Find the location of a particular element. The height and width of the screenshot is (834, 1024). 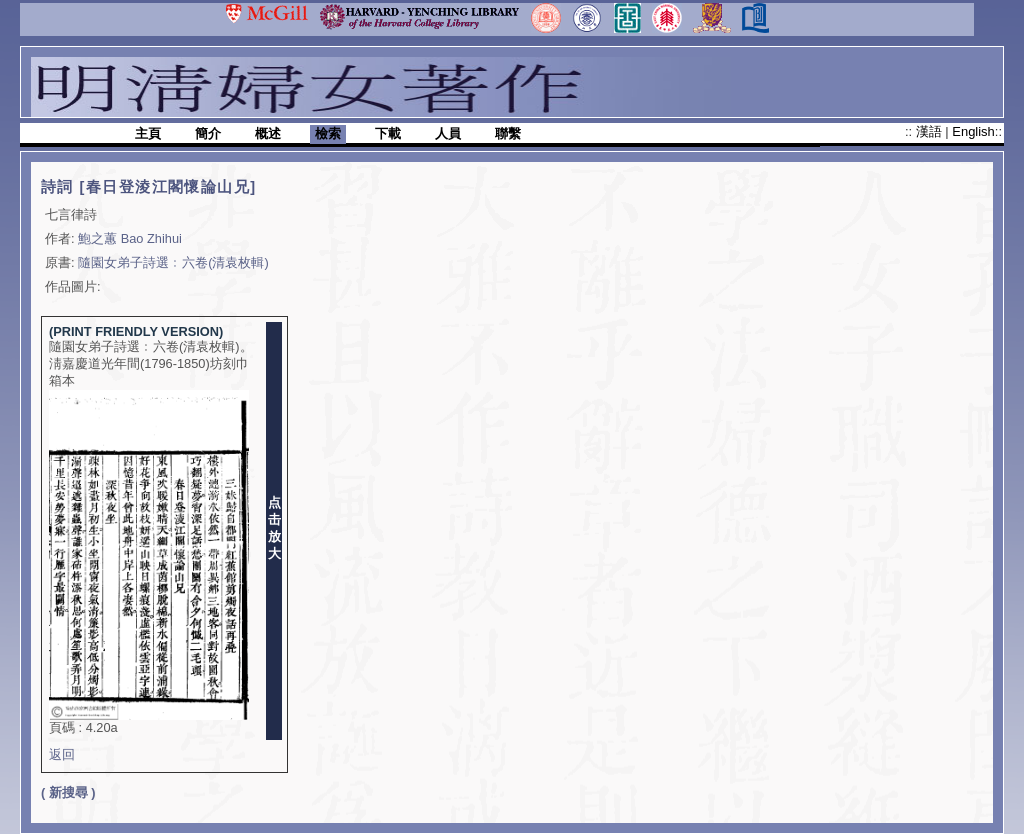

人員 is located at coordinates (448, 133).